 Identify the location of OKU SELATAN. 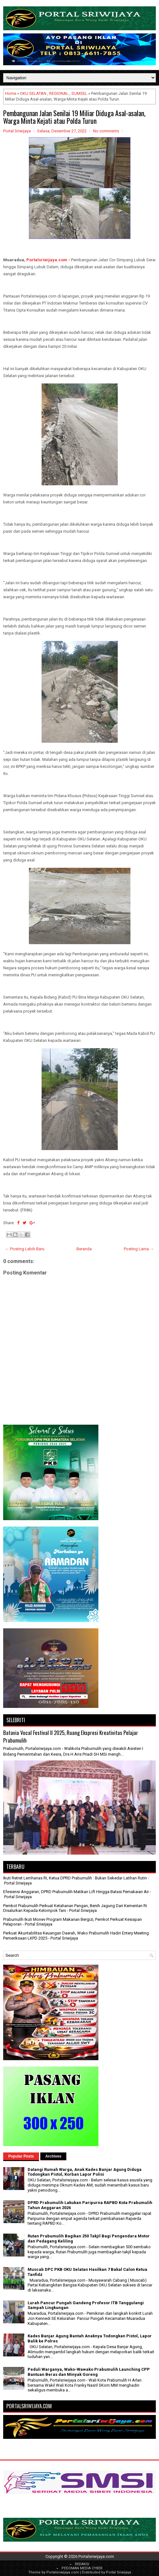
(33, 93).